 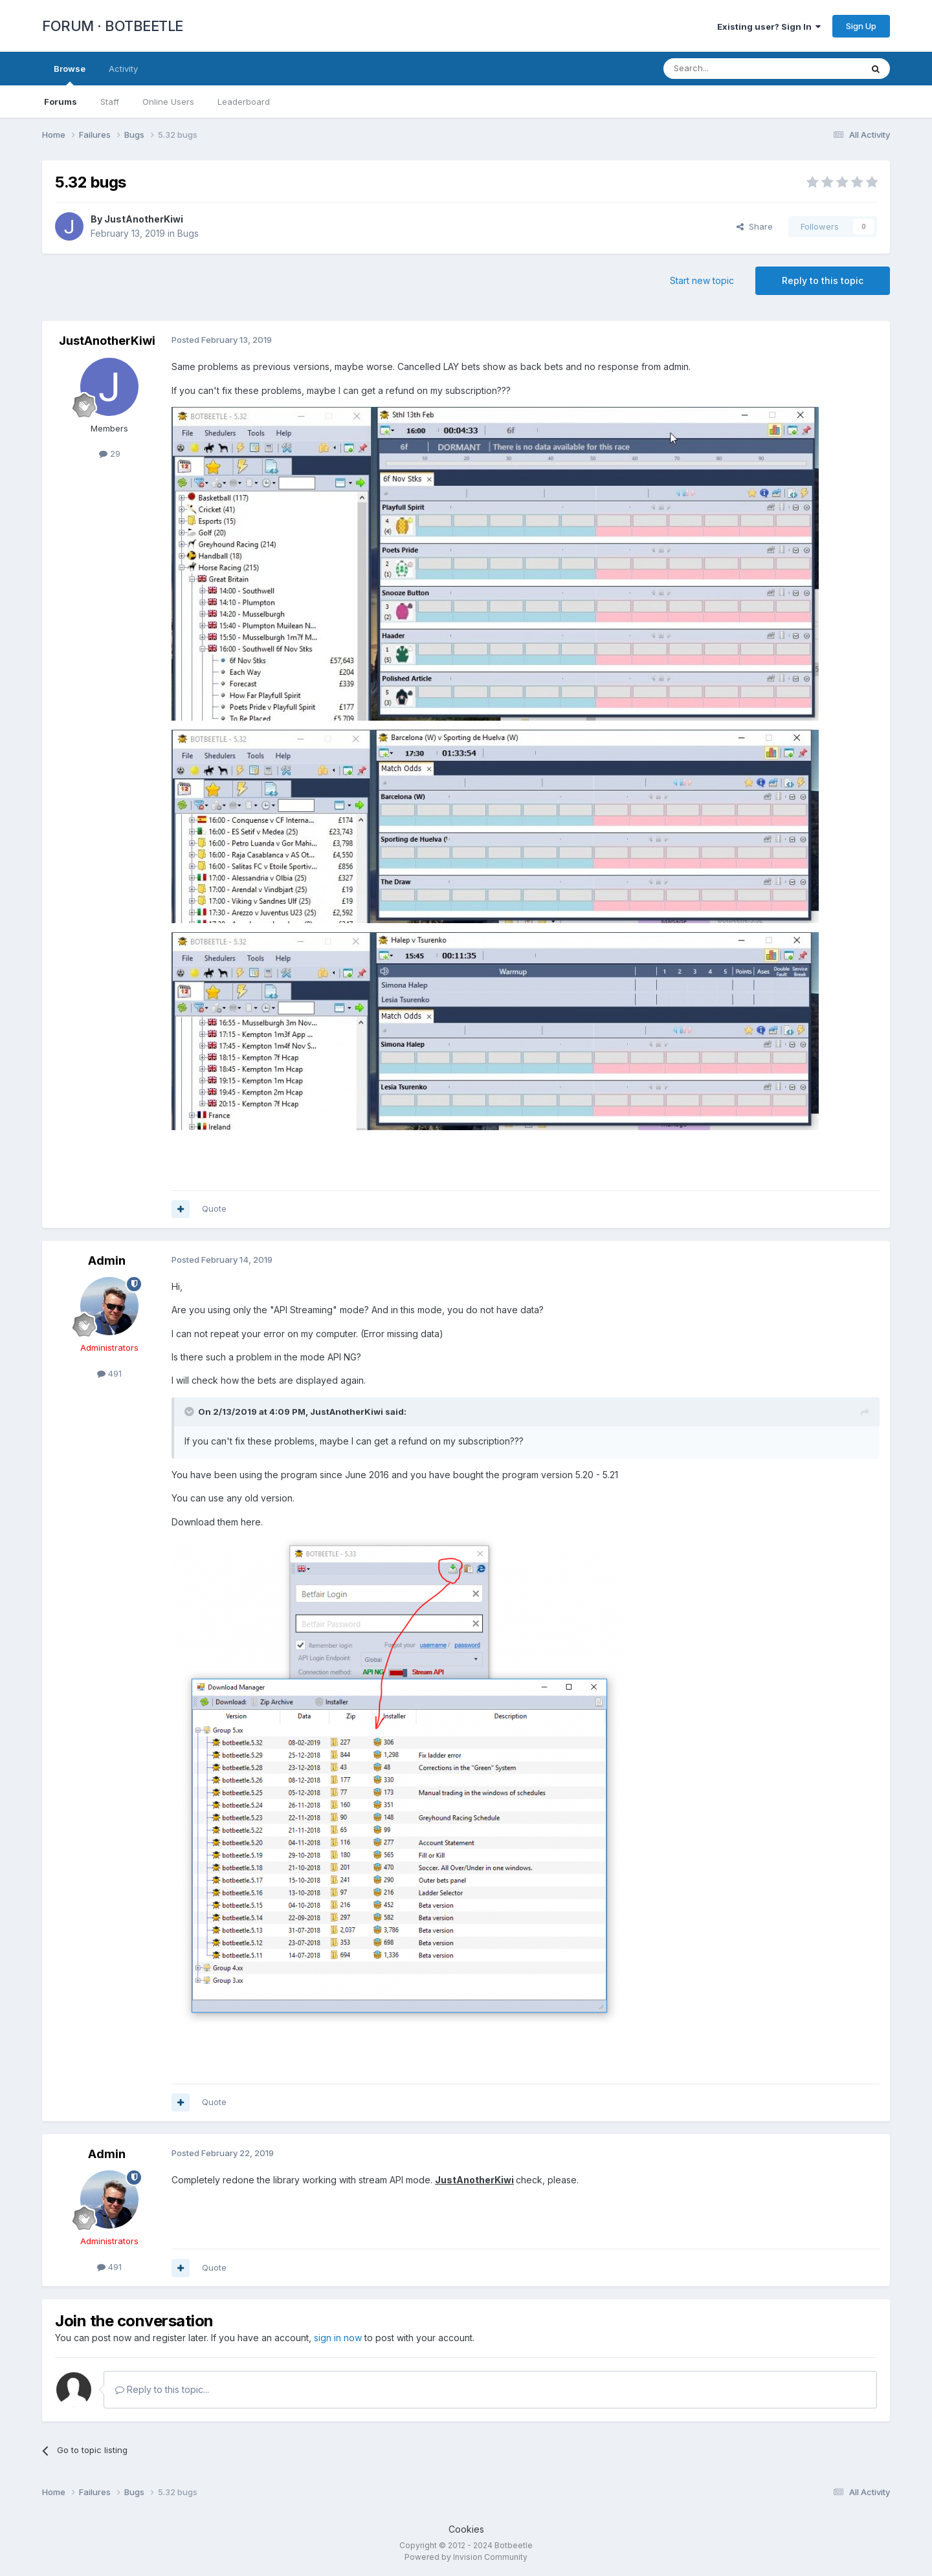 I want to click on Start new topic, so click(x=702, y=280).